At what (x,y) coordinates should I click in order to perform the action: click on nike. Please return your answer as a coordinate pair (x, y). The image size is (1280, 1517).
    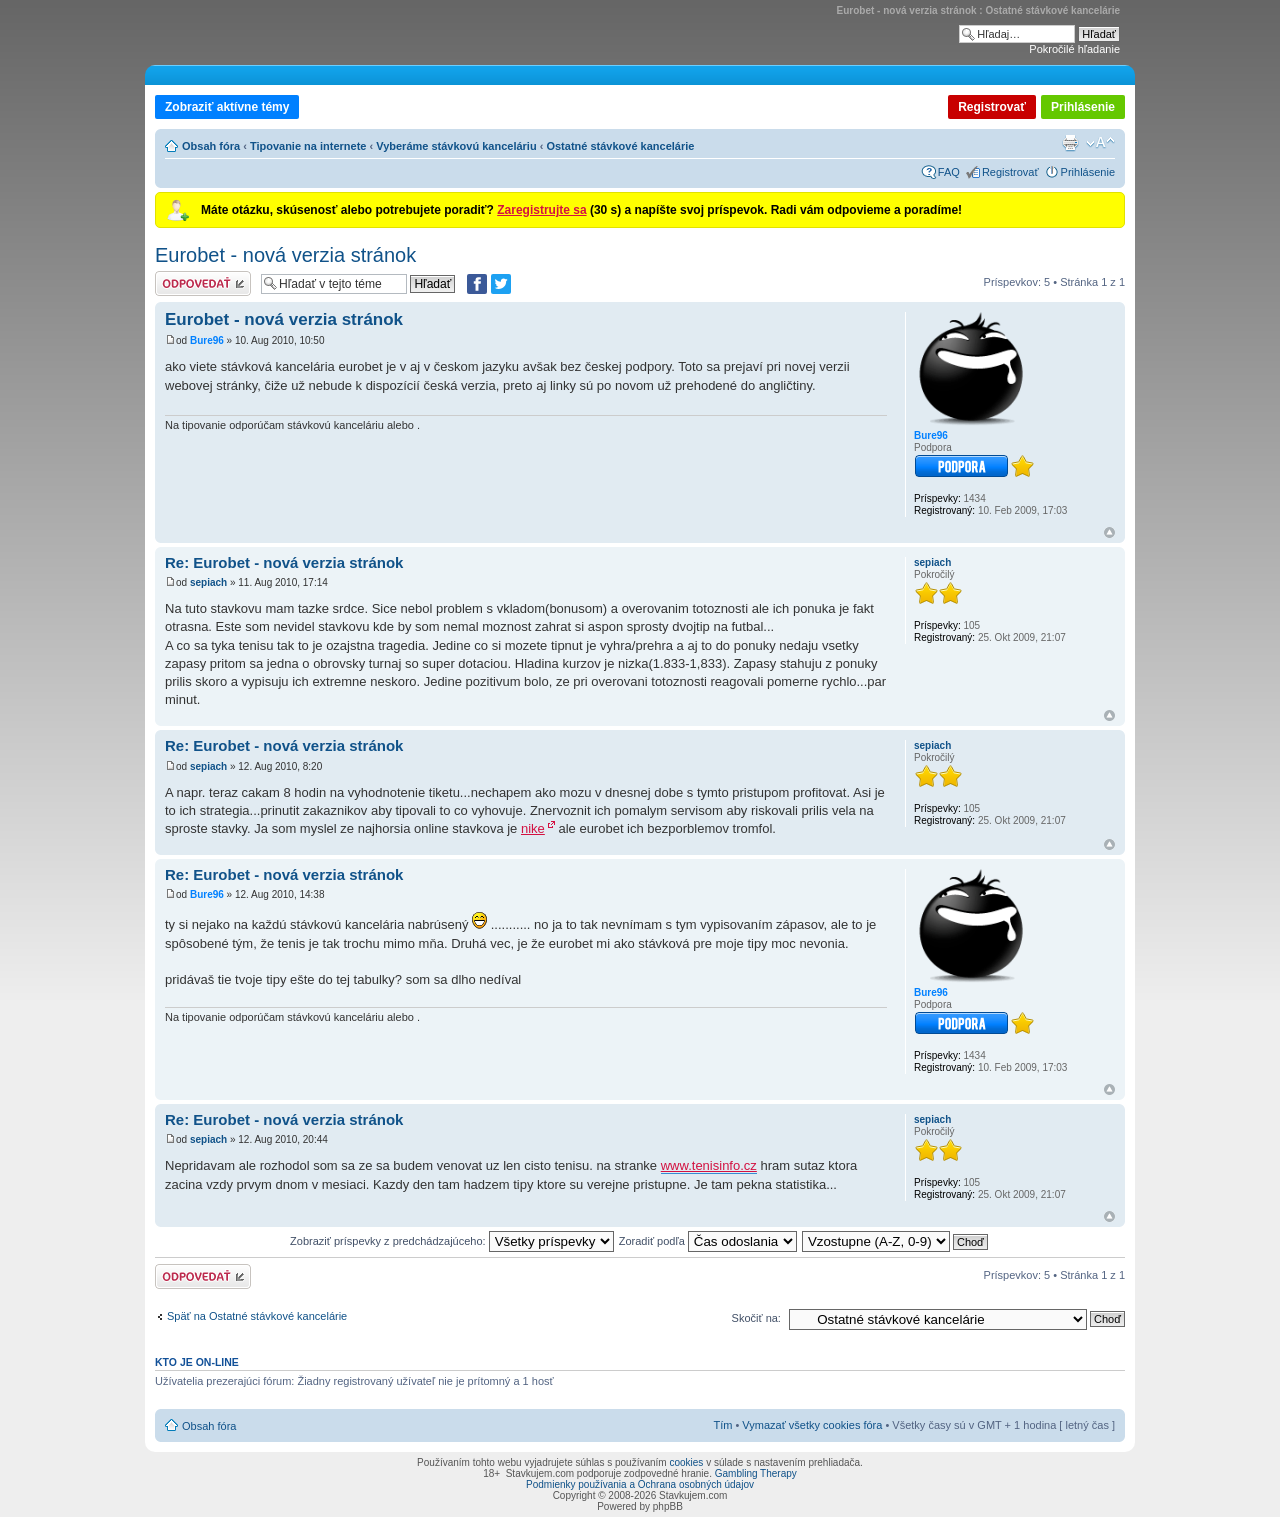
    Looking at the image, I should click on (533, 828).